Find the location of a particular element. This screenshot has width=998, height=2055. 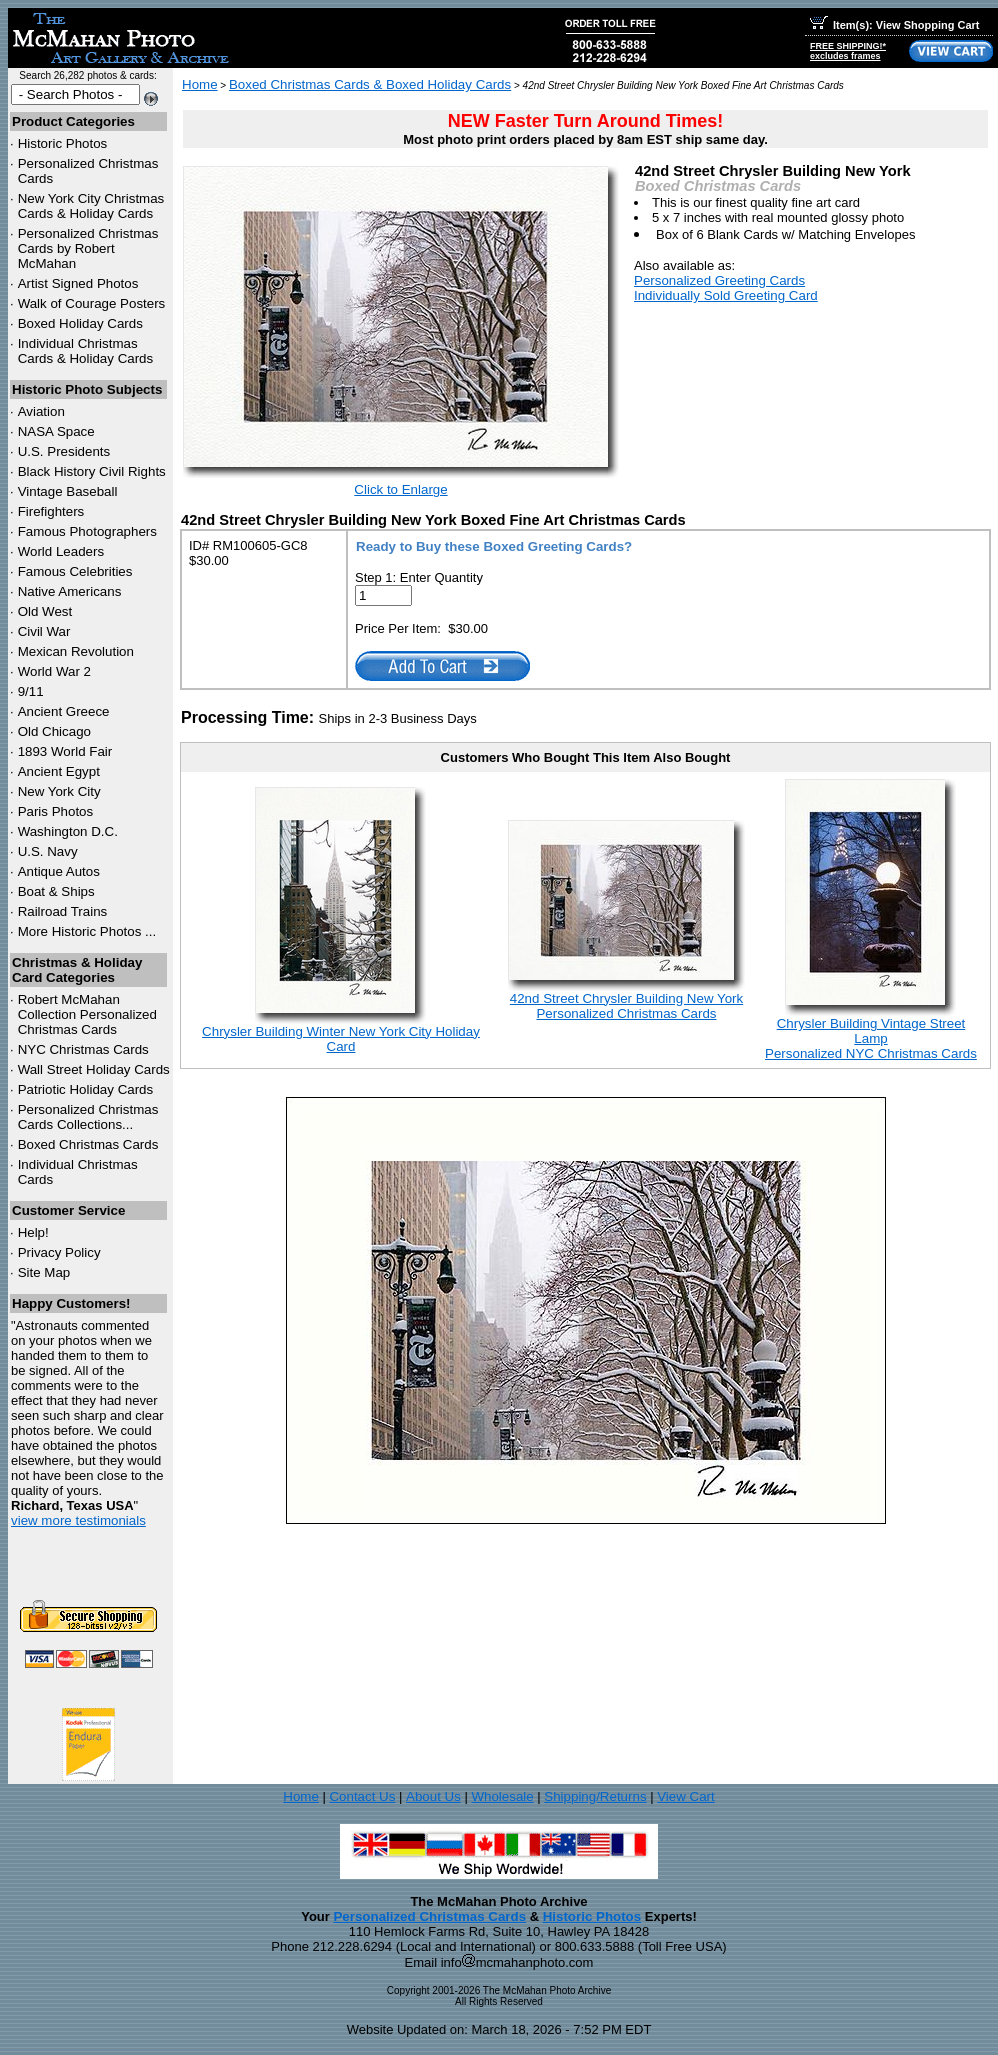

Patriotic Holiday Cards is located at coordinates (86, 1089).